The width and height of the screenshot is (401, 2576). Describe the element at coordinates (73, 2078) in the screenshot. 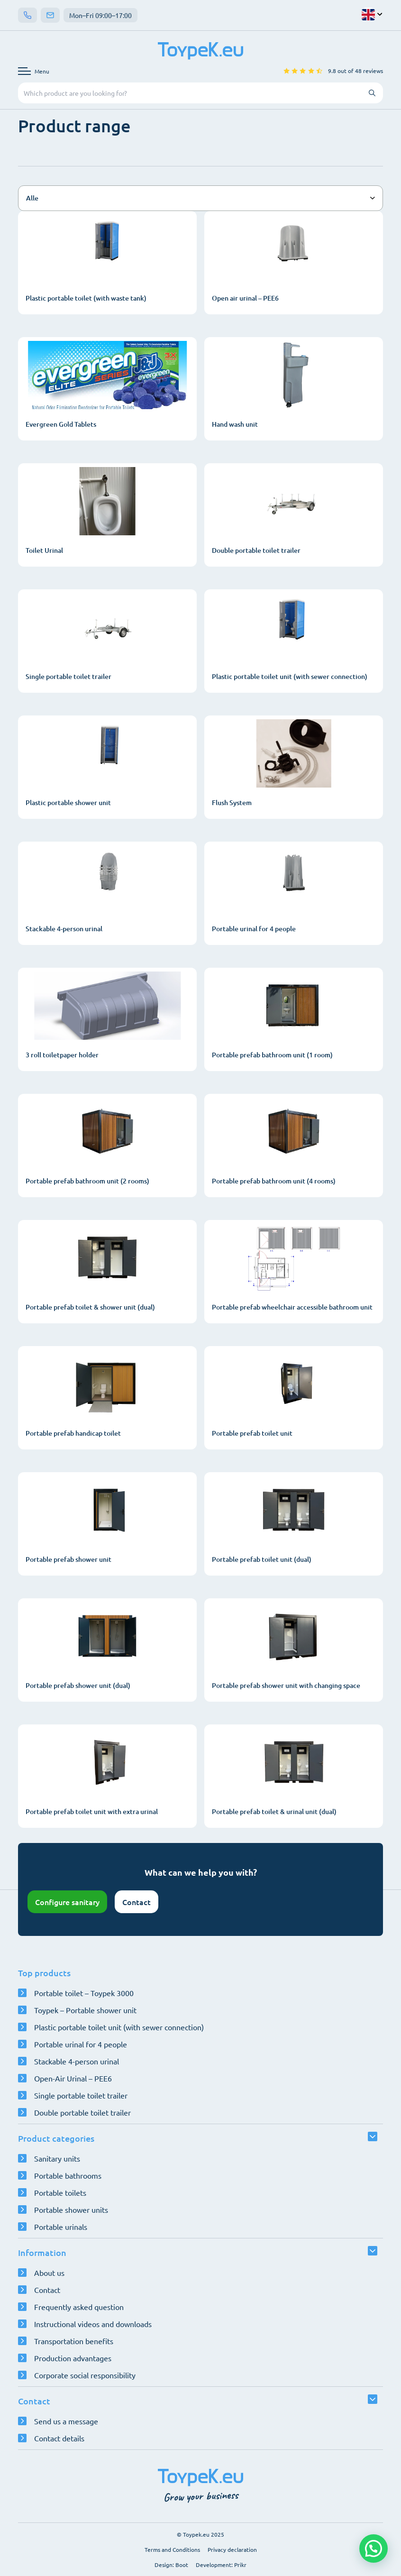

I see `Open-Air Urinal – PEE6` at that location.